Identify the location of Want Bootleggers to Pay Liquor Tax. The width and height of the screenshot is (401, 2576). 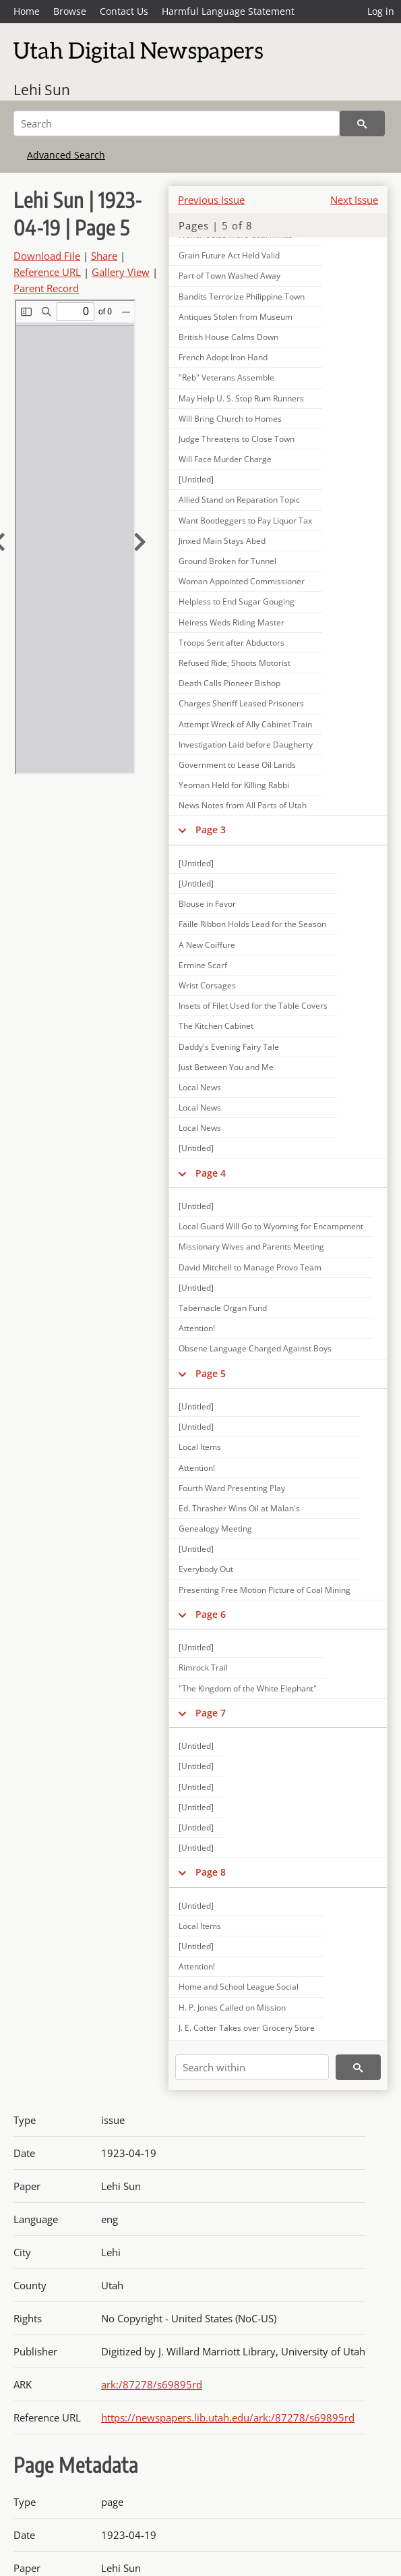
(245, 520).